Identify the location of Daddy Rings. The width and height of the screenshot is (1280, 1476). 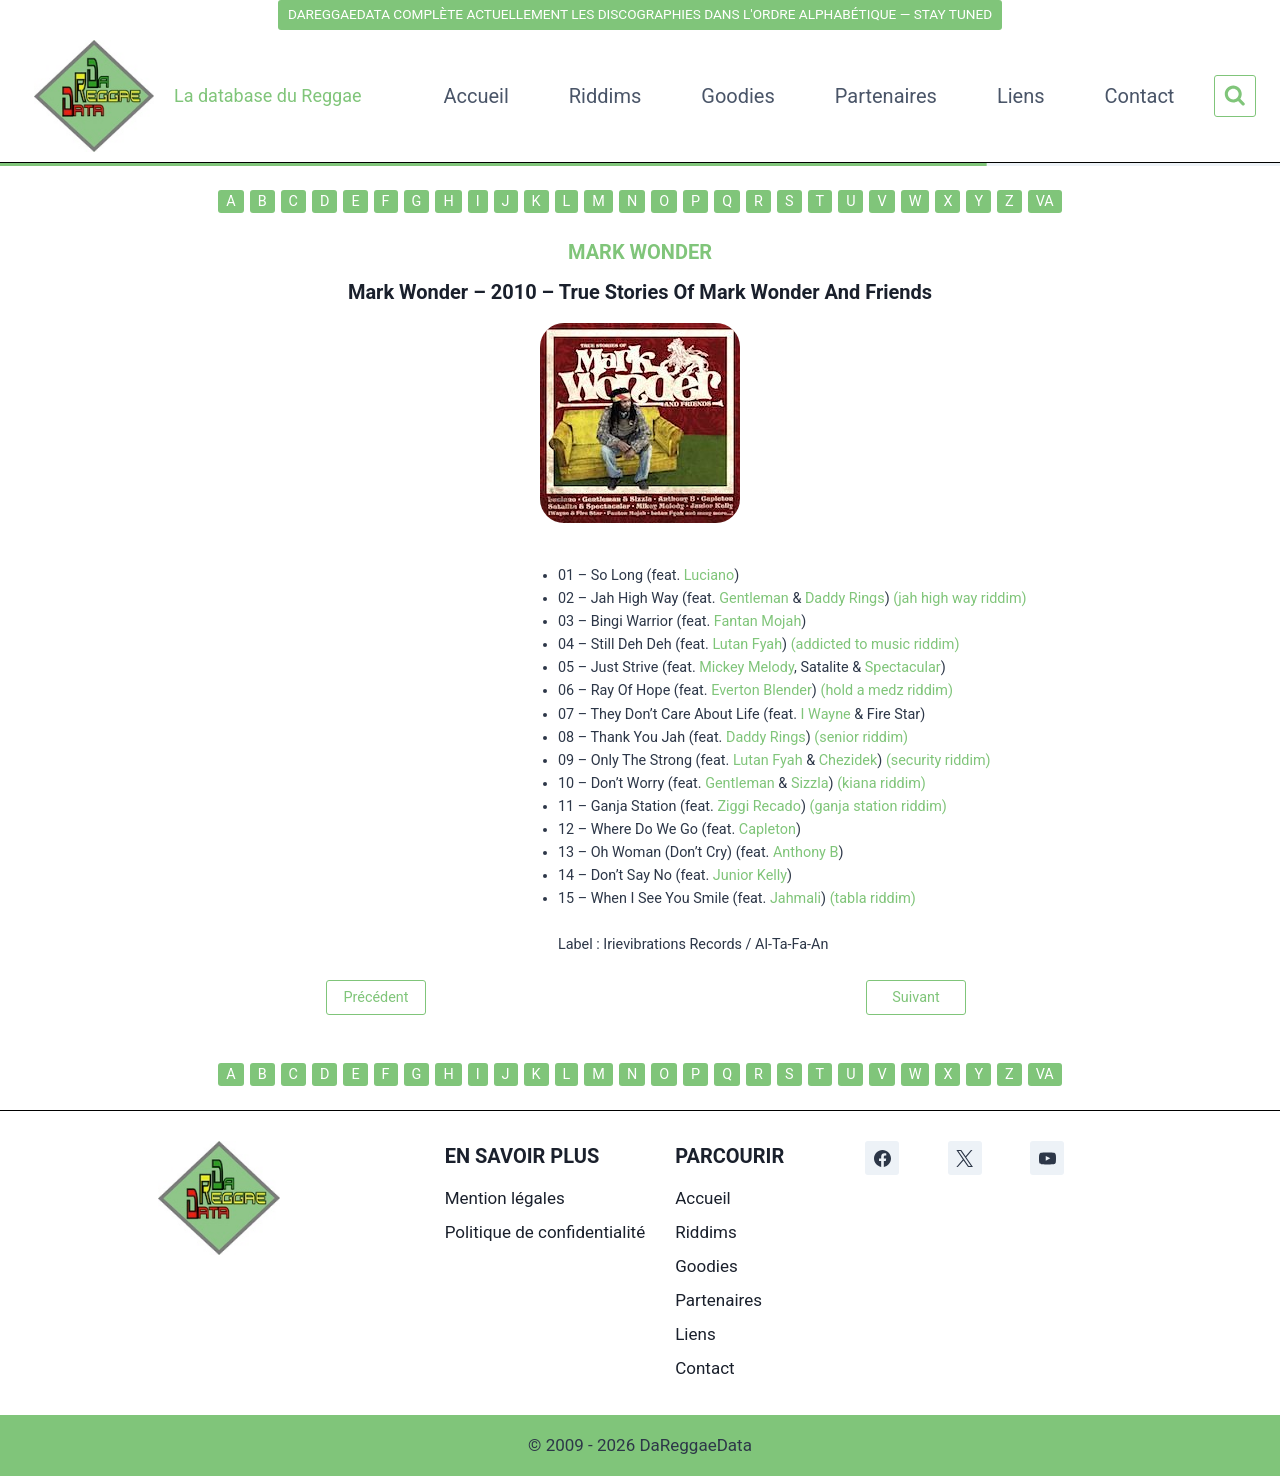
(845, 598).